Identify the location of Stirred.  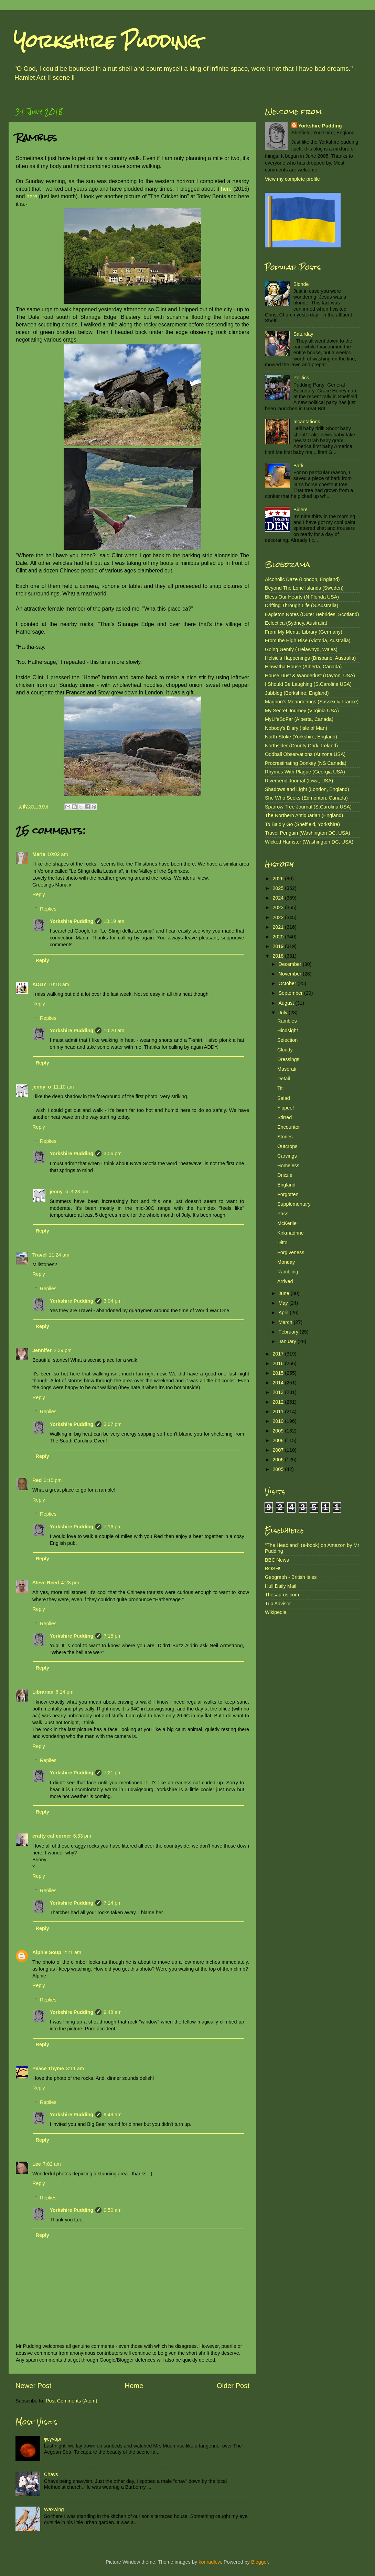
(284, 1117).